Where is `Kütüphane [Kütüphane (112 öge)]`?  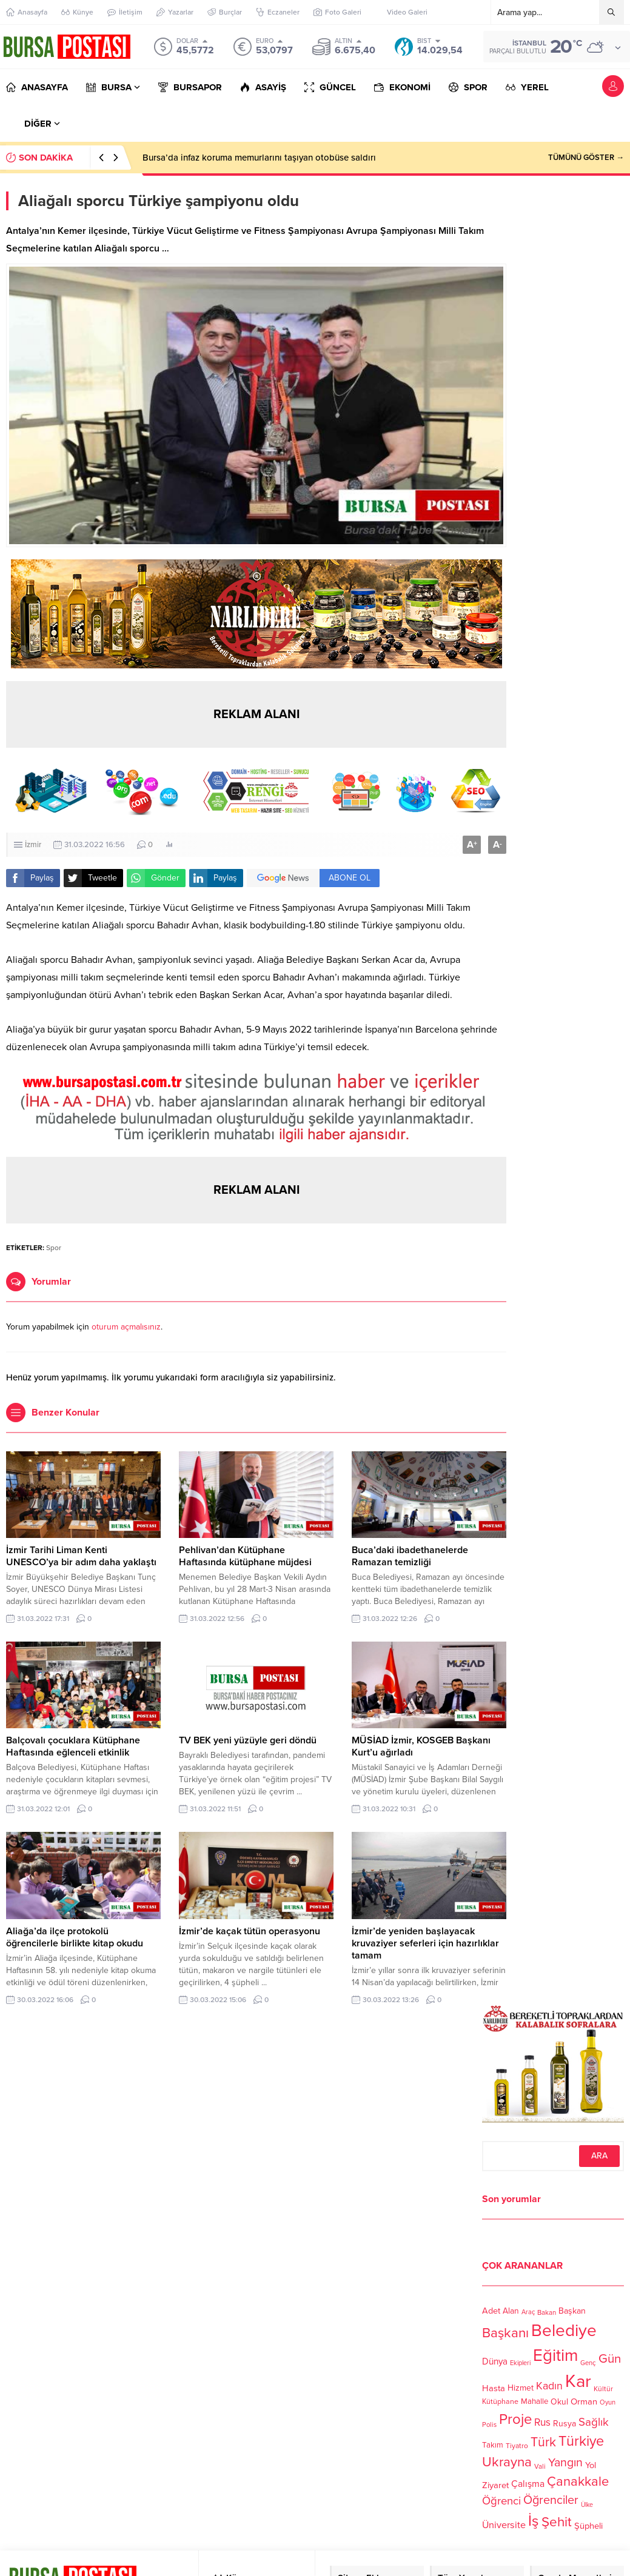 Kütüphane [Kütüphane (112 öge)] is located at coordinates (500, 2402).